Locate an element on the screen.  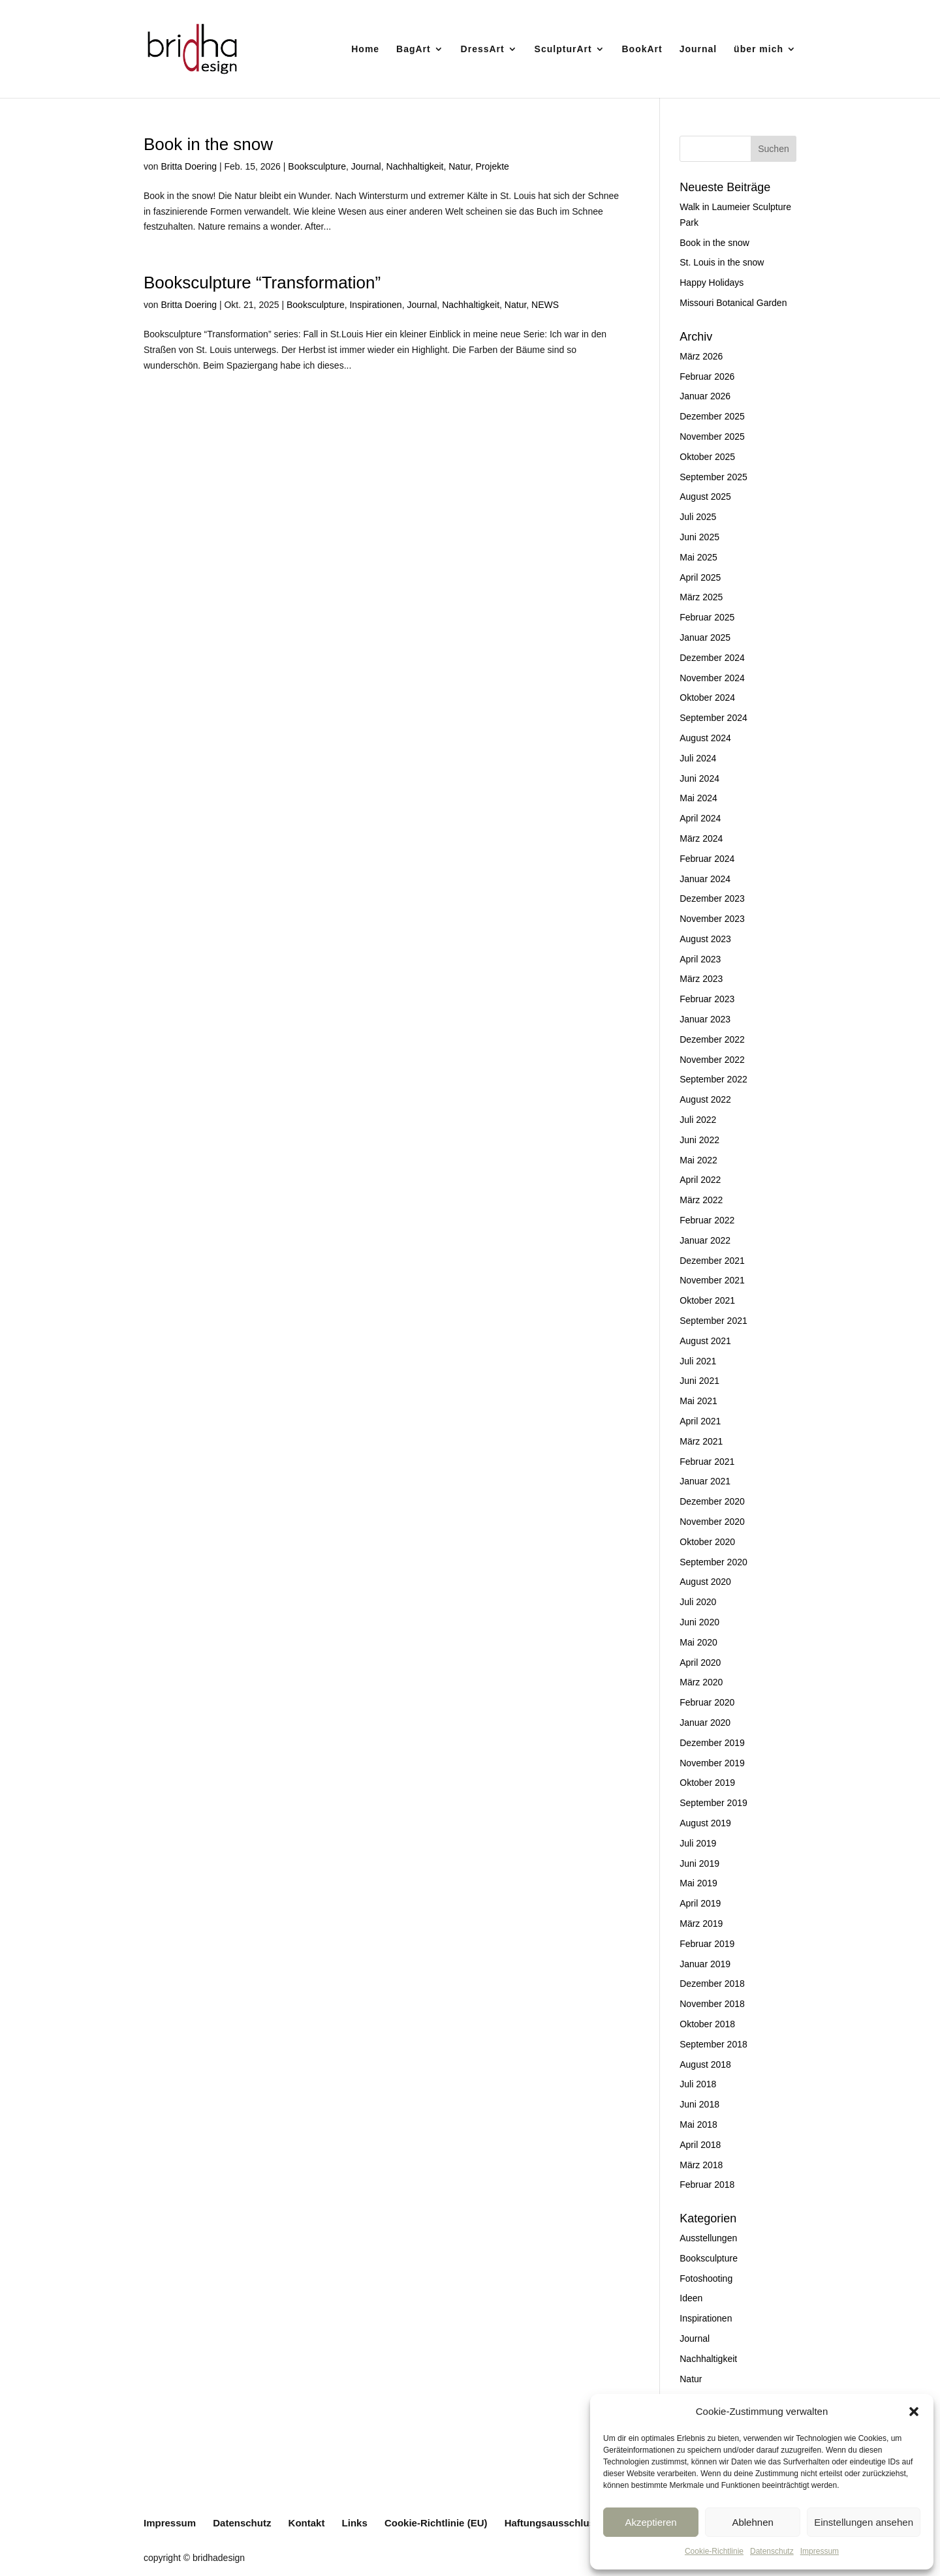
Juni 2022 is located at coordinates (699, 1140).